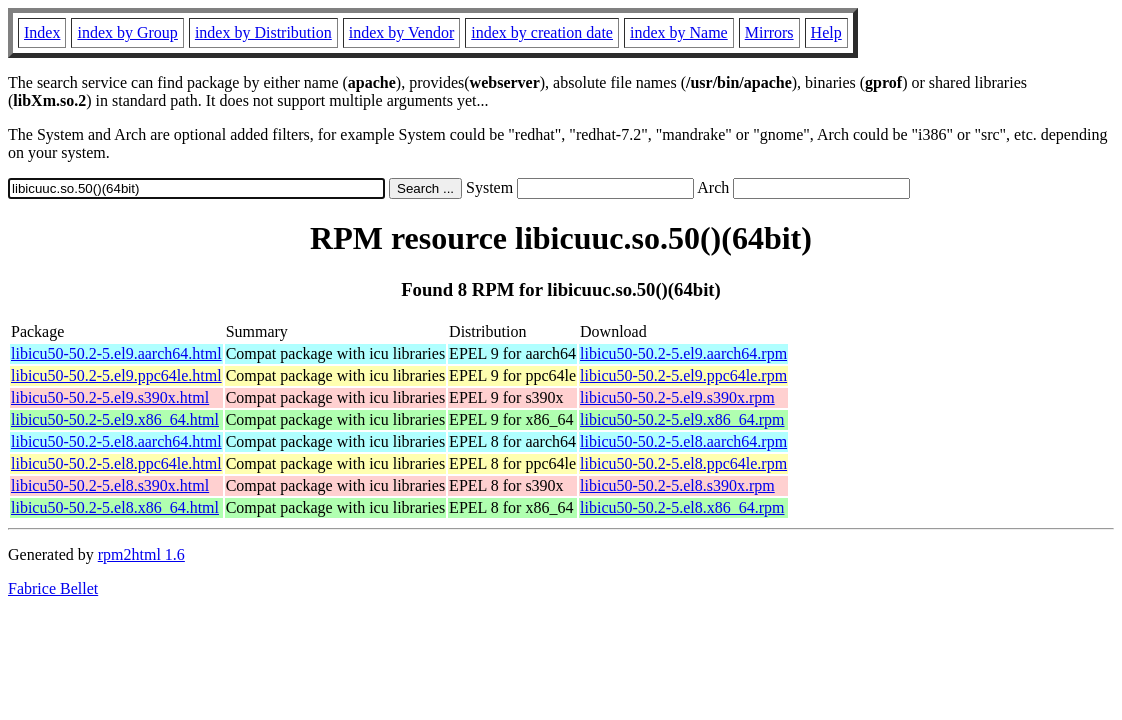 Image resolution: width=1122 pixels, height=720 pixels. I want to click on libicu50-50.2-5.el9.ppc64le.rpm, so click(683, 375).